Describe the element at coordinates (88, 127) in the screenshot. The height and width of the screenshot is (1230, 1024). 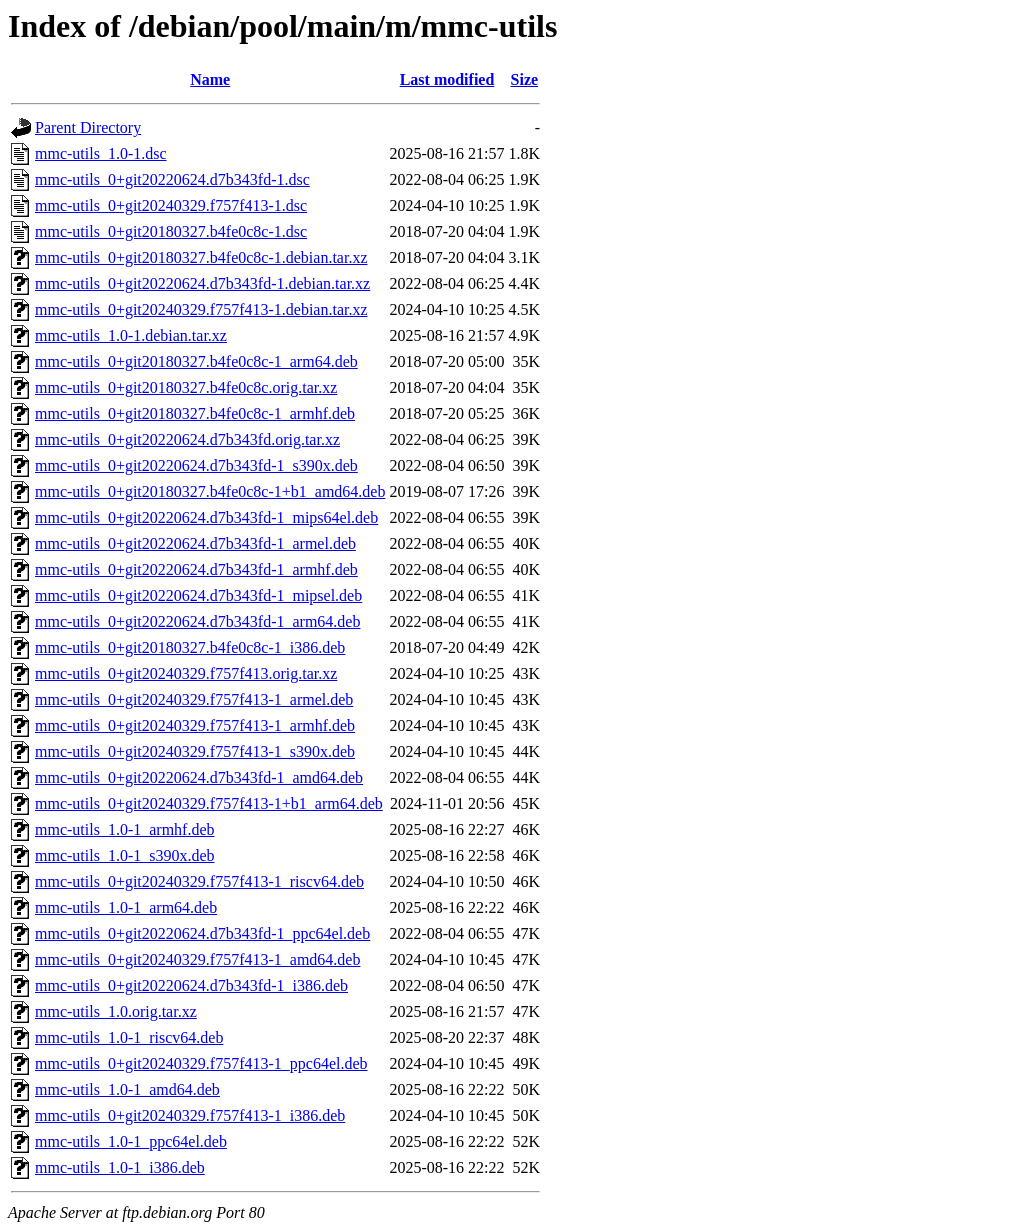
I see `Parent Directory` at that location.